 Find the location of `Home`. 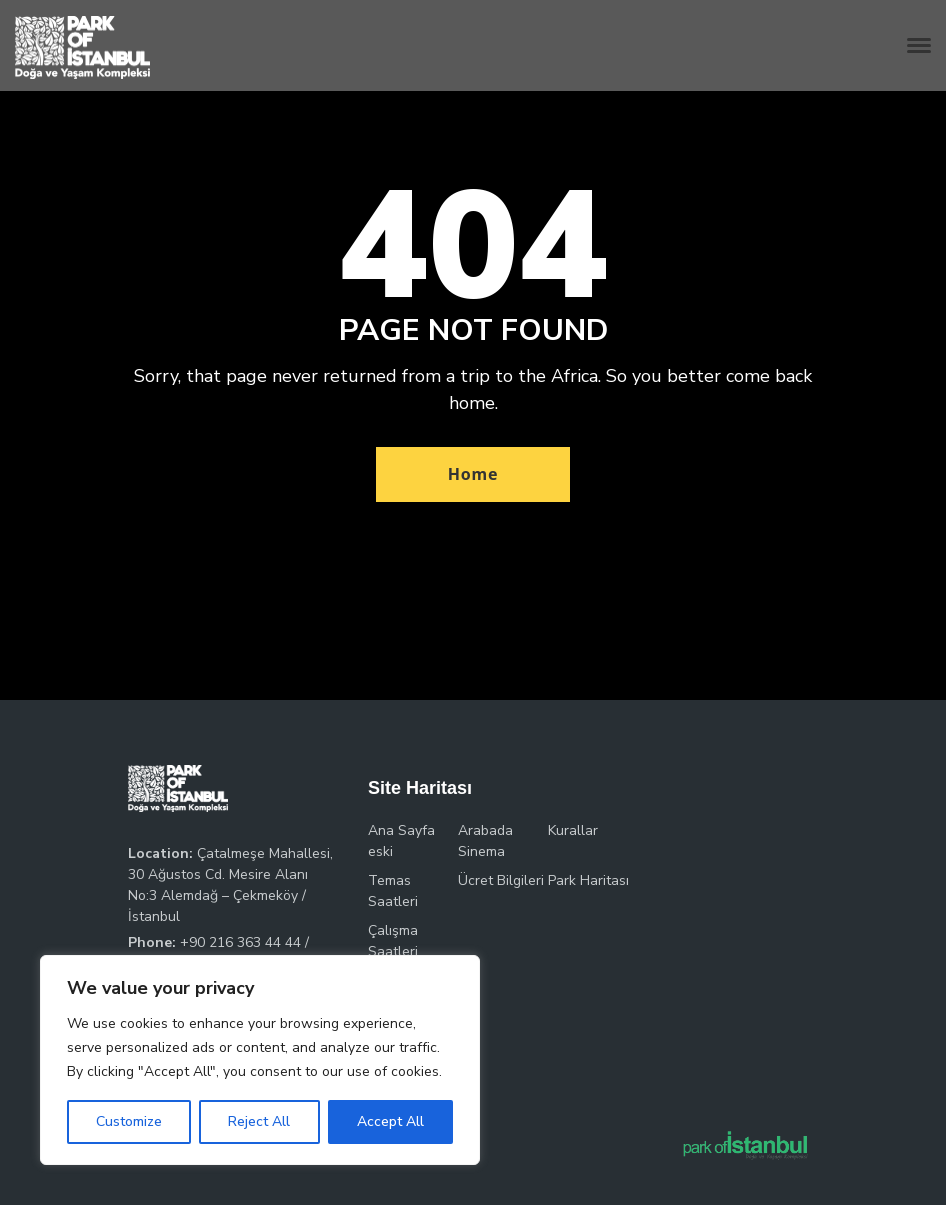

Home is located at coordinates (473, 474).